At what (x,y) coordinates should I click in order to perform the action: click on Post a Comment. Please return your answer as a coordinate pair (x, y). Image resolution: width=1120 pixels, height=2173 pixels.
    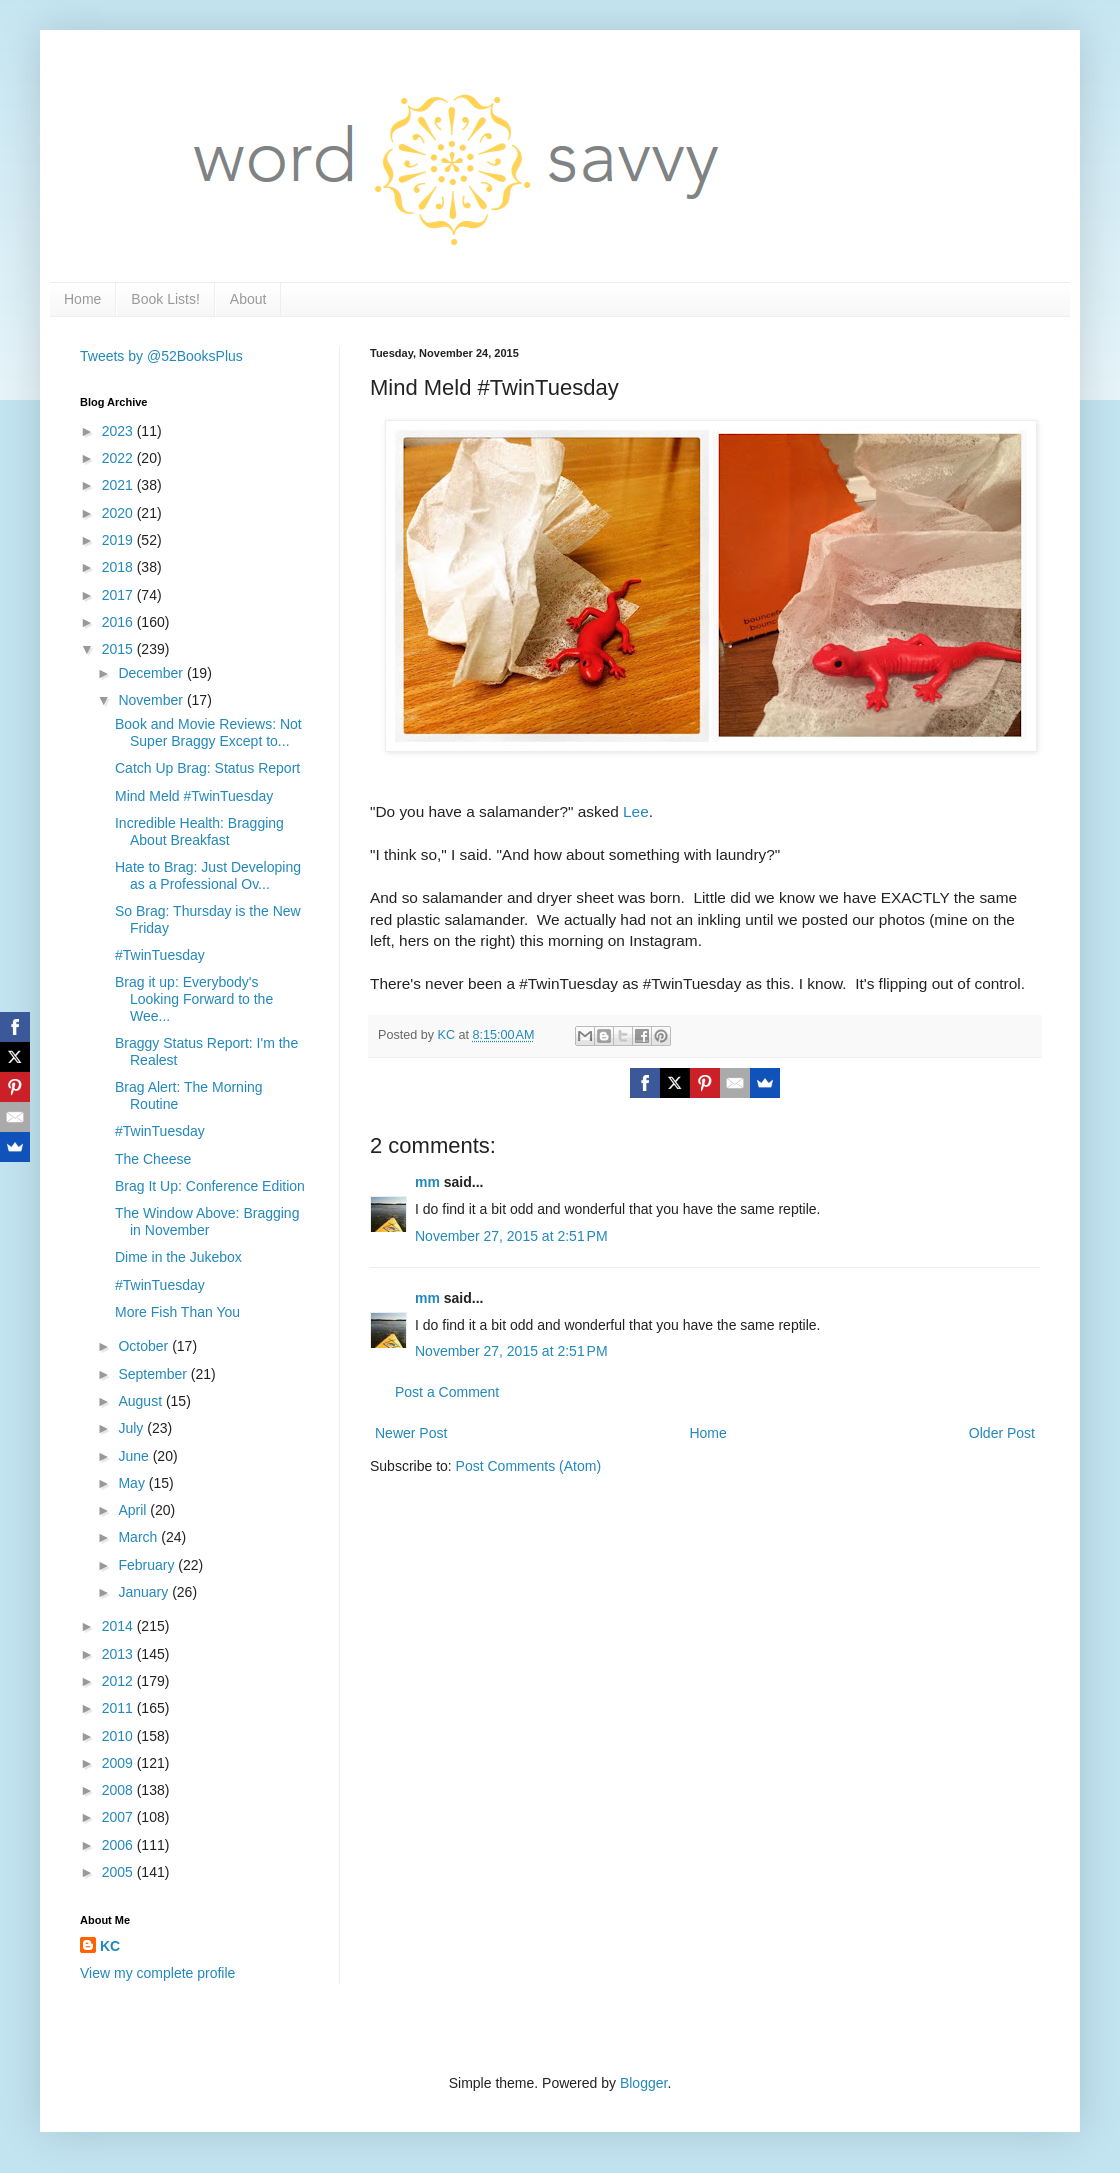
    Looking at the image, I should click on (447, 1392).